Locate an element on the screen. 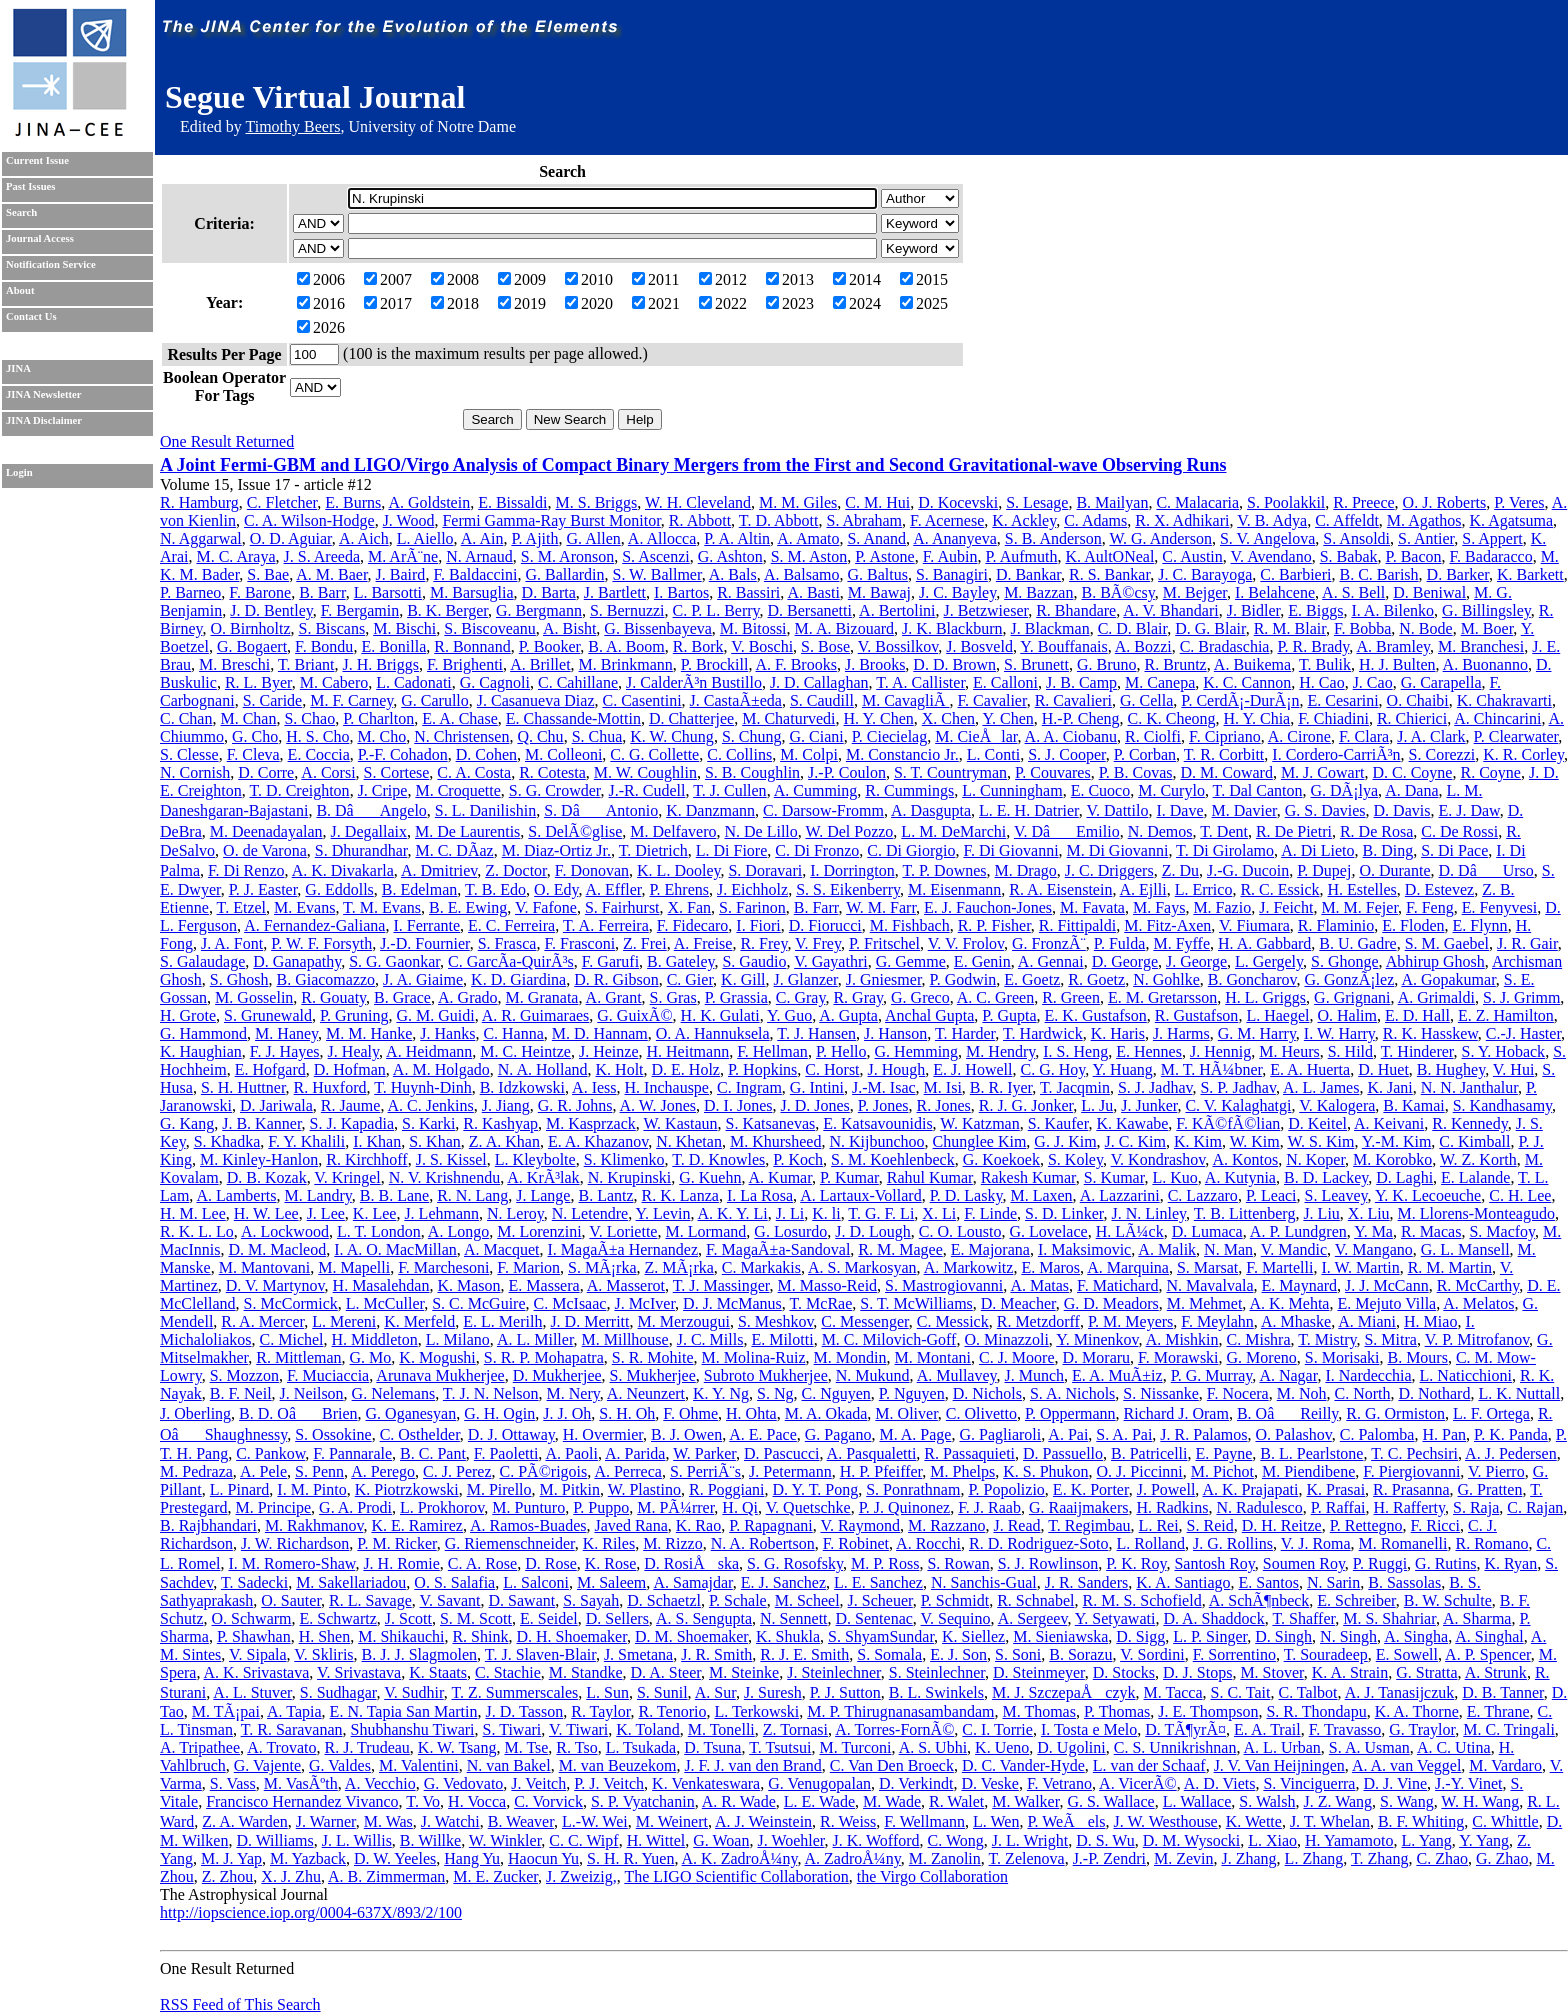 The width and height of the screenshot is (1568, 2014). R. G. Ormiston is located at coordinates (1395, 1413).